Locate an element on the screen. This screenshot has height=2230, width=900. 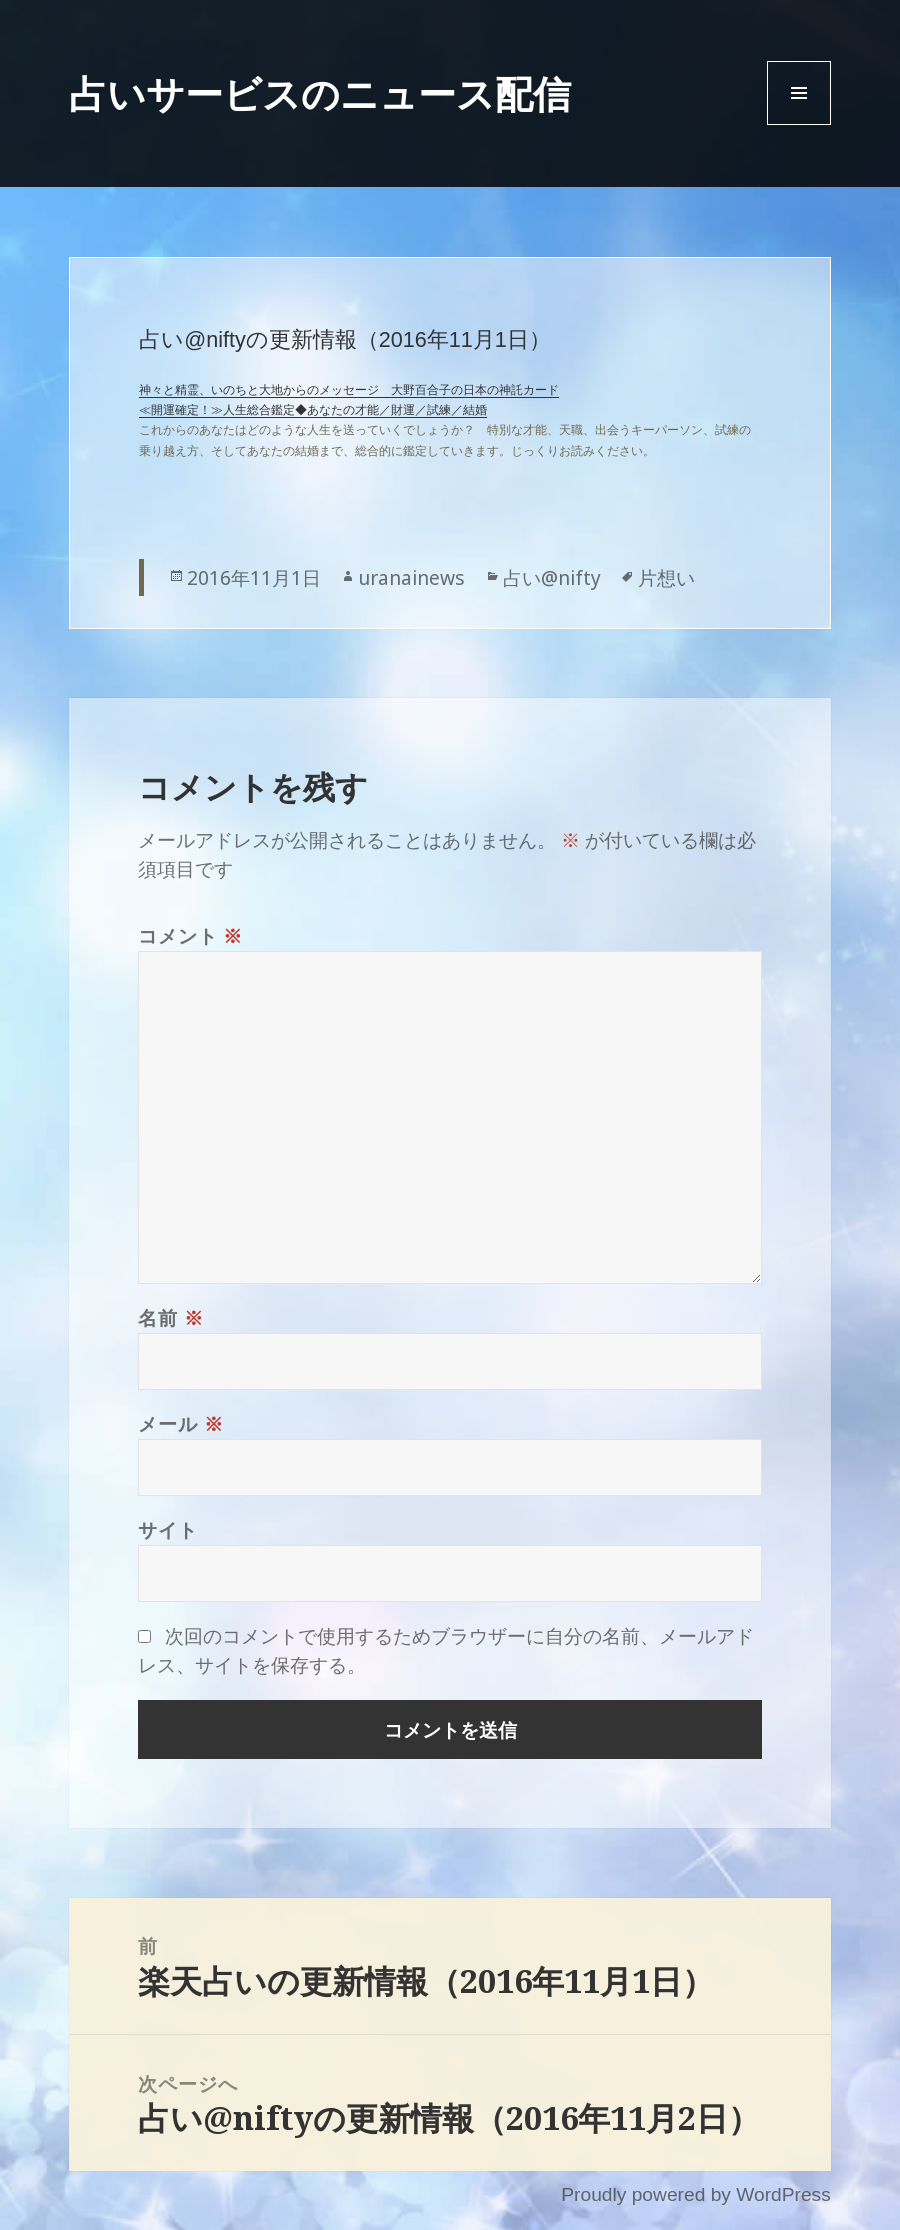
Menu and widgets is located at coordinates (799, 124).